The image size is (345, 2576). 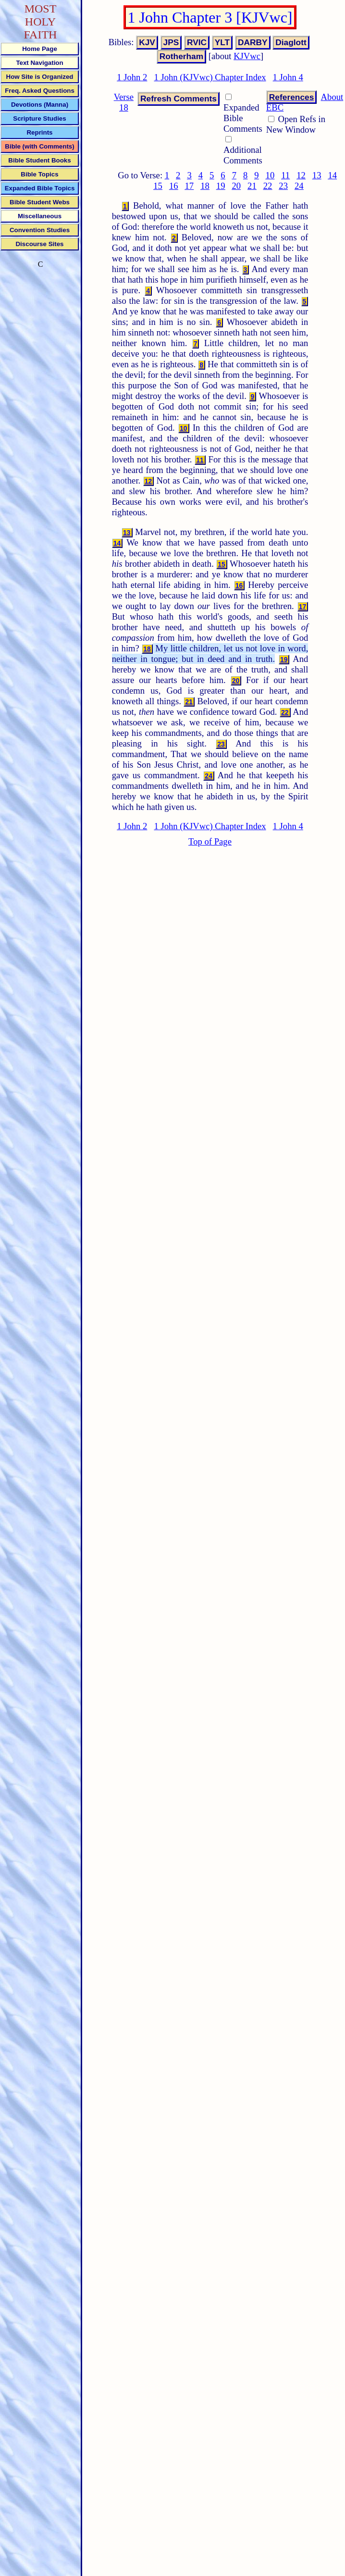 What do you see at coordinates (301, 175) in the screenshot?
I see `12` at bounding box center [301, 175].